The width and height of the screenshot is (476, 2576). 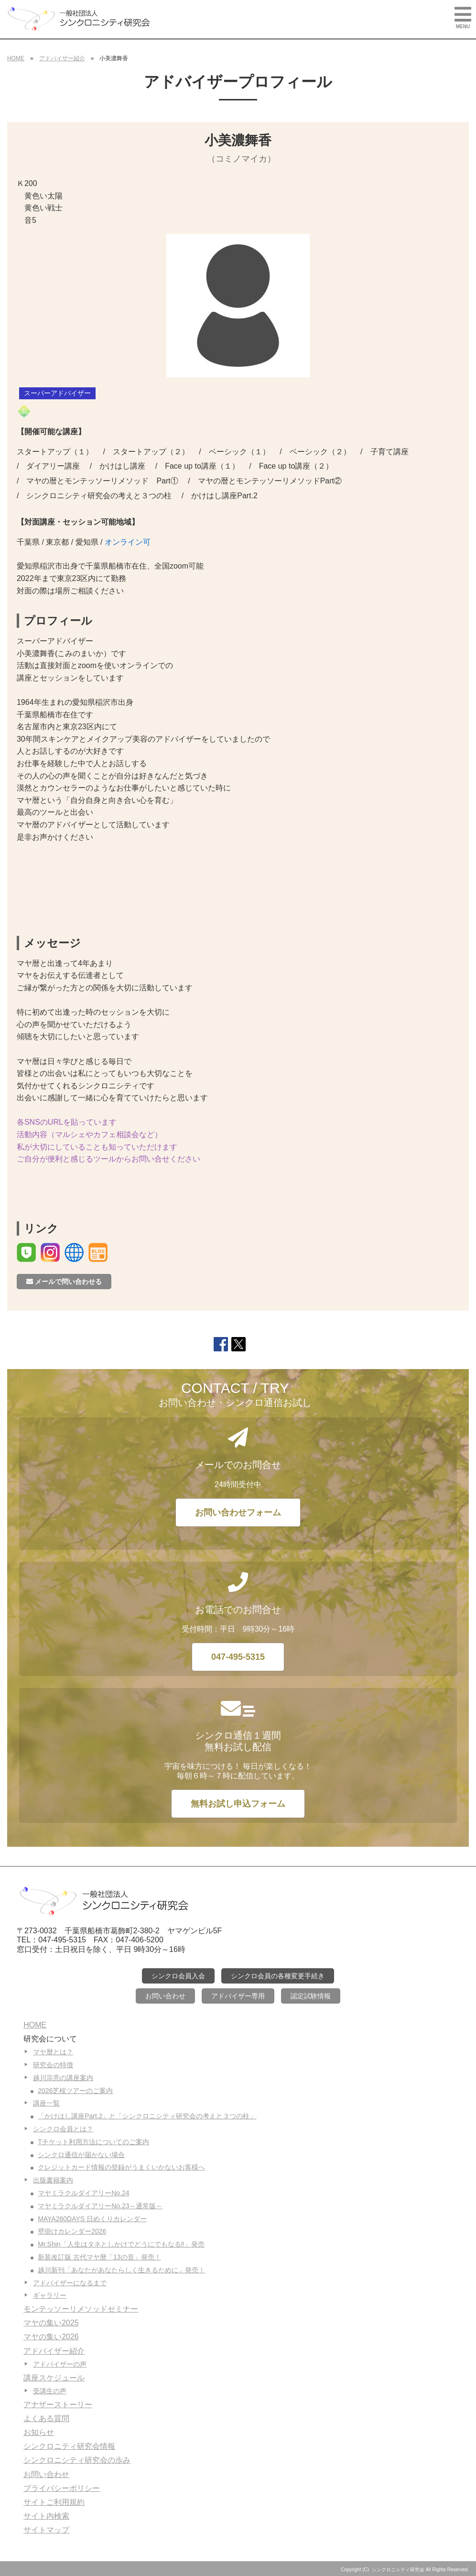 What do you see at coordinates (54, 2502) in the screenshot?
I see `サイトご利用規約` at bounding box center [54, 2502].